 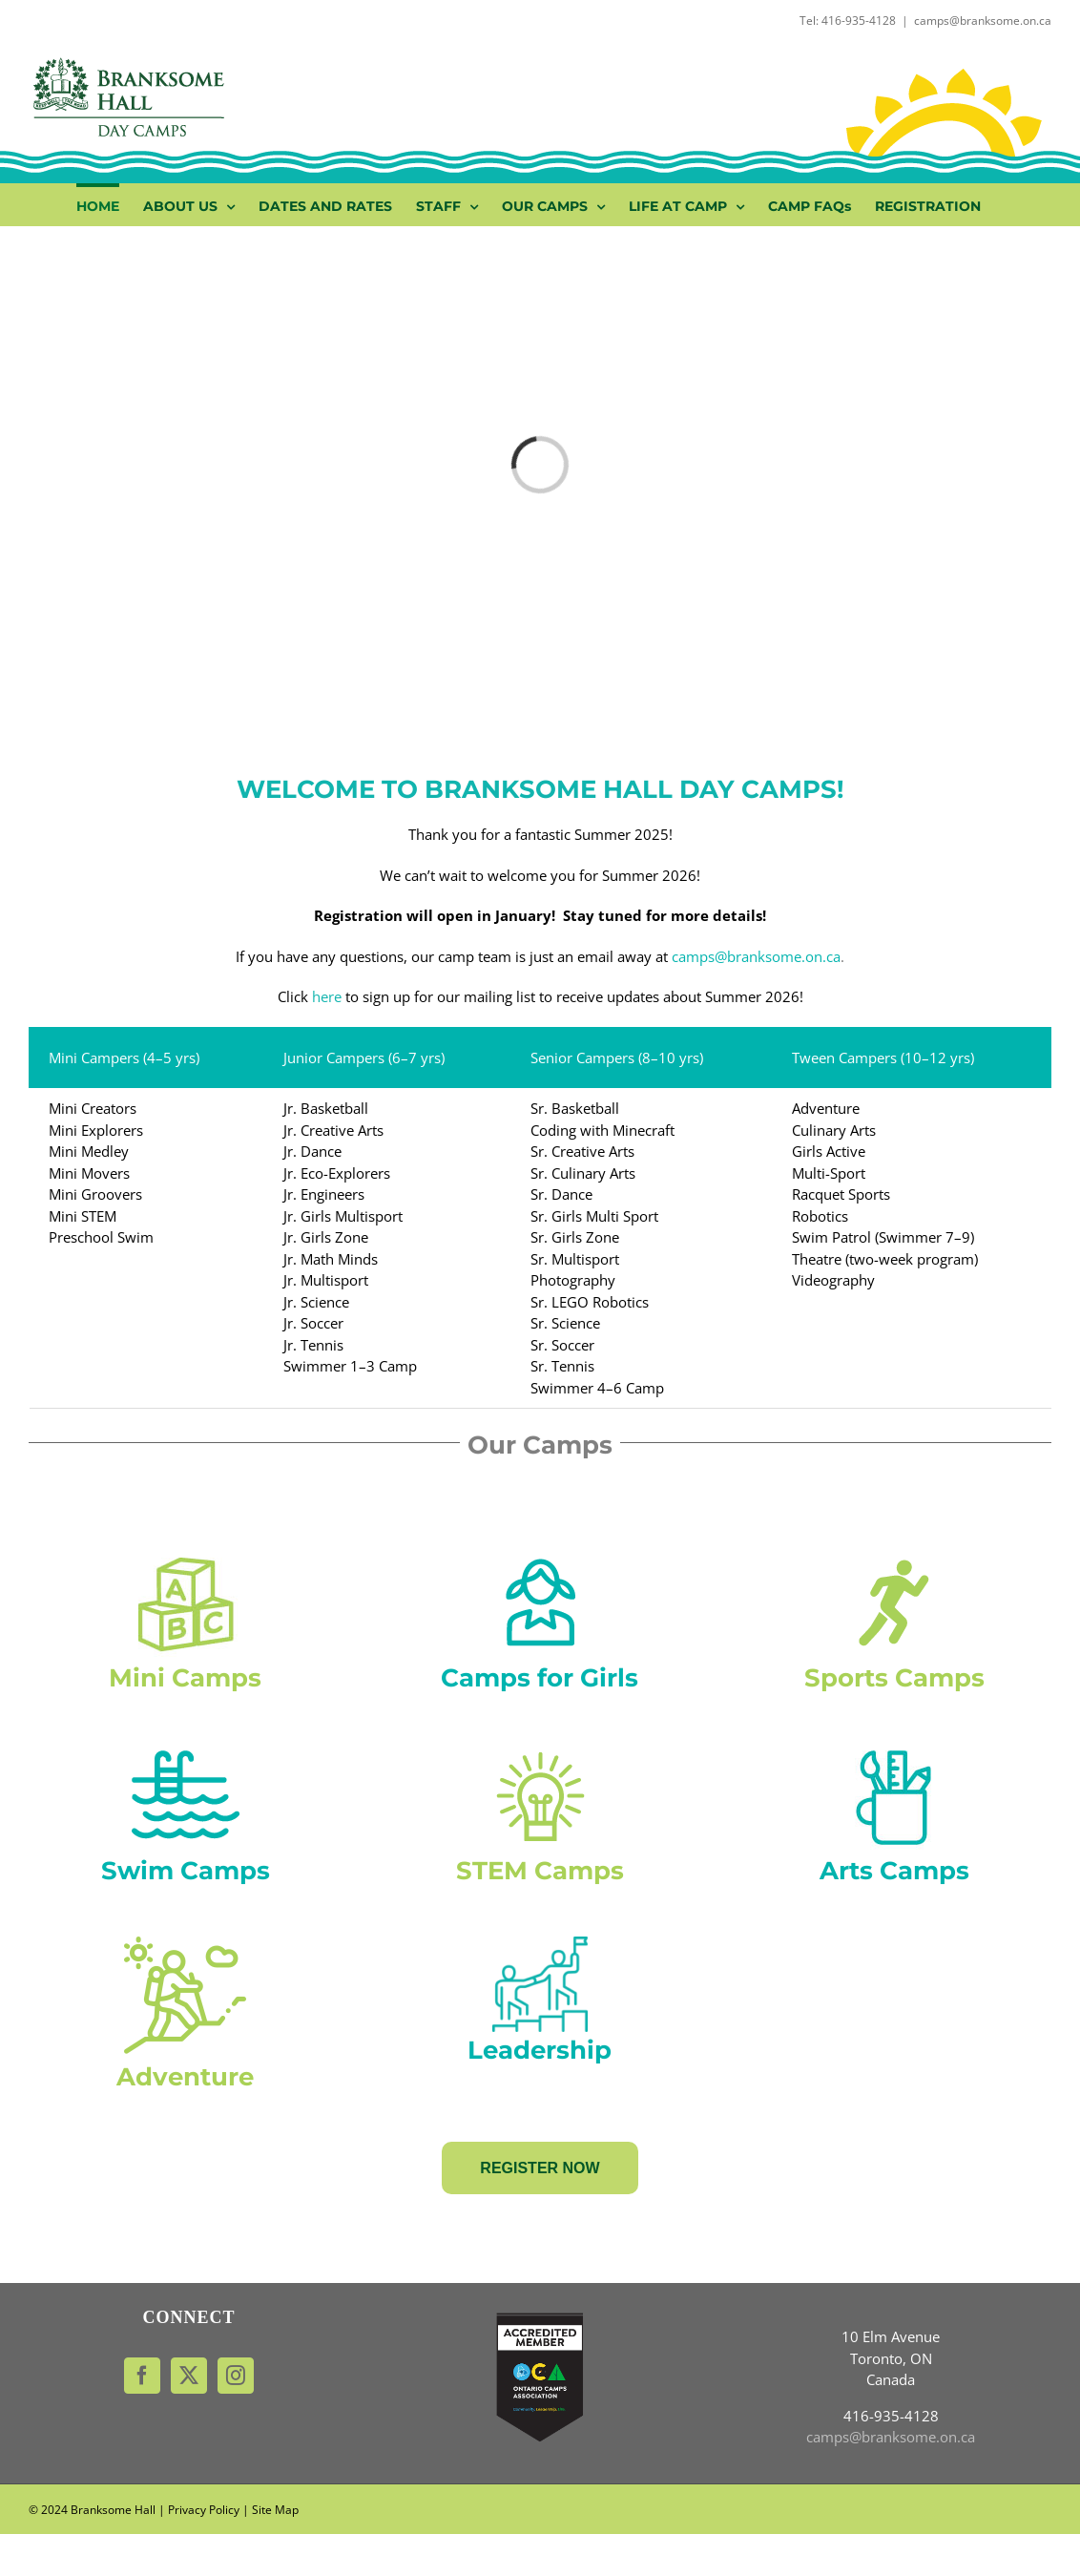 What do you see at coordinates (539, 1556) in the screenshot?
I see `[girls-zone_green]` at bounding box center [539, 1556].